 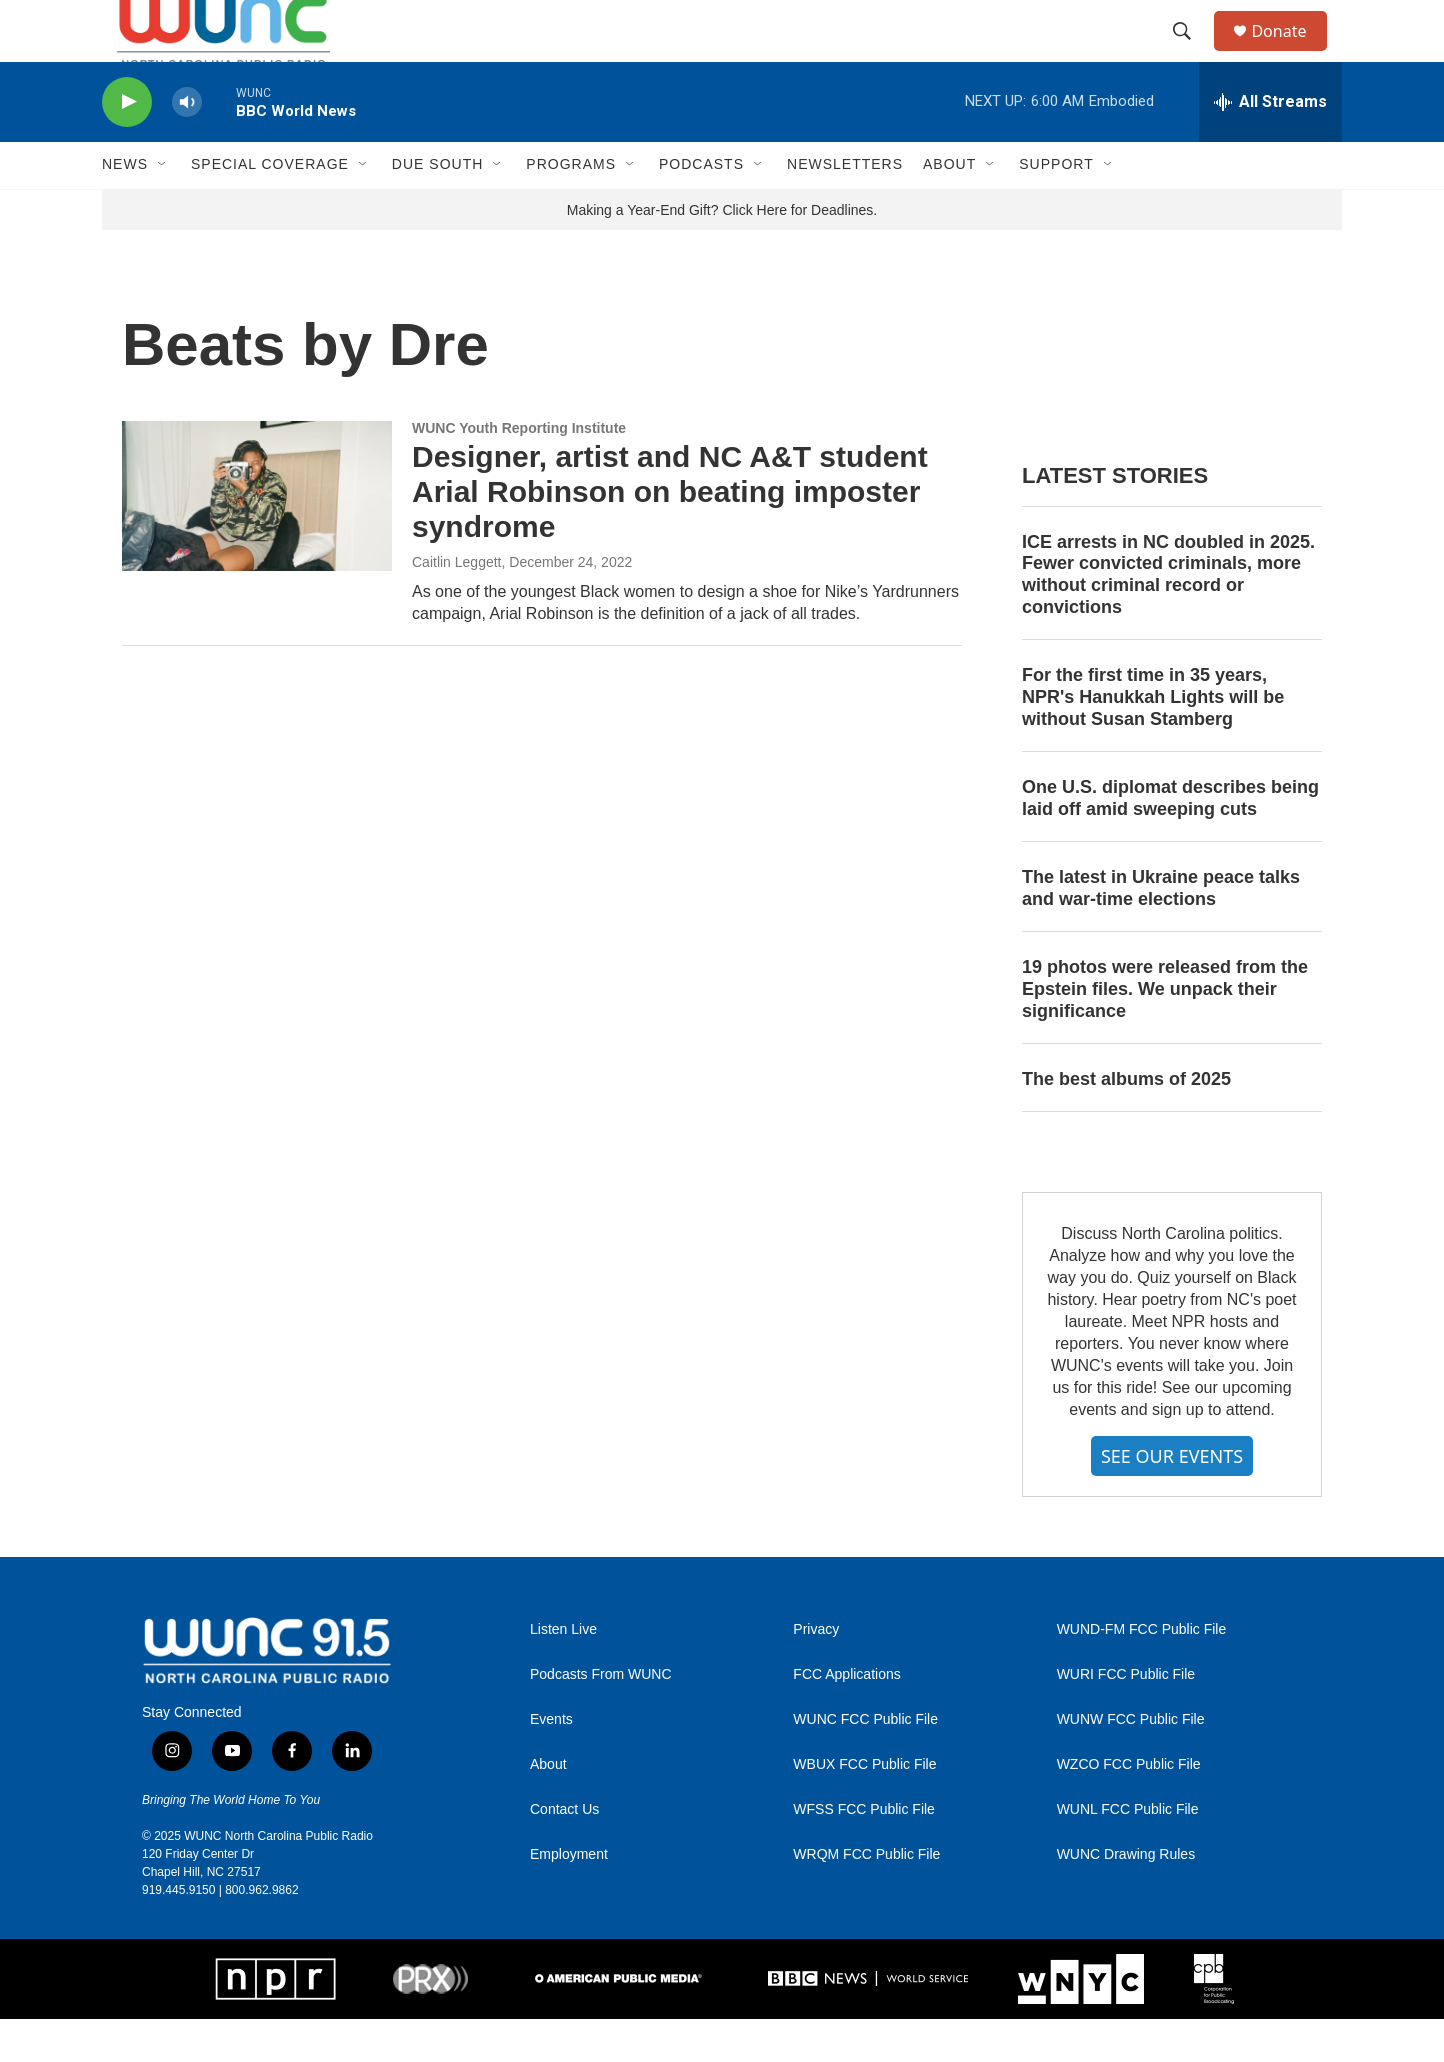 I want to click on WZCO FCC Public File, so click(x=1129, y=1808).